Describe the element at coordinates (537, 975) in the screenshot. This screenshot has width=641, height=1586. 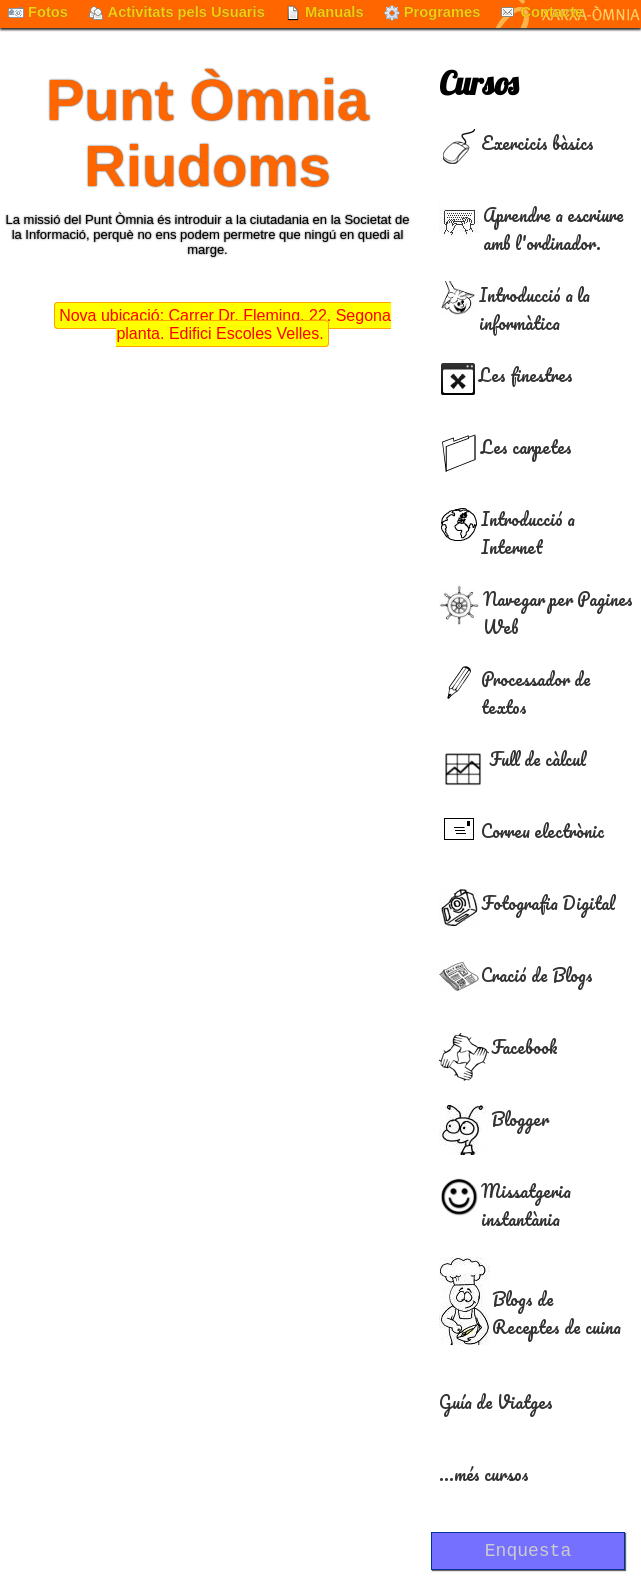
I see `Cració de Blogs` at that location.